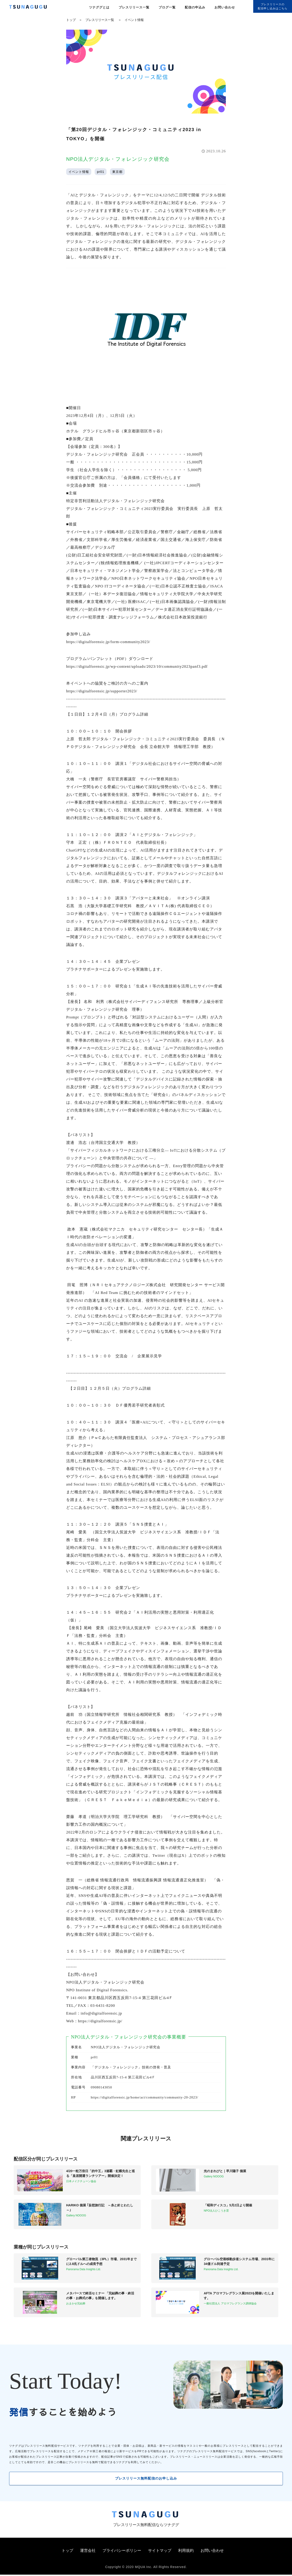 The width and height of the screenshot is (292, 2576). What do you see at coordinates (239, 2261) in the screenshot?
I see `グローバル空港移動歩道システム市場、2031年に34億ドル到達予定` at bounding box center [239, 2261].